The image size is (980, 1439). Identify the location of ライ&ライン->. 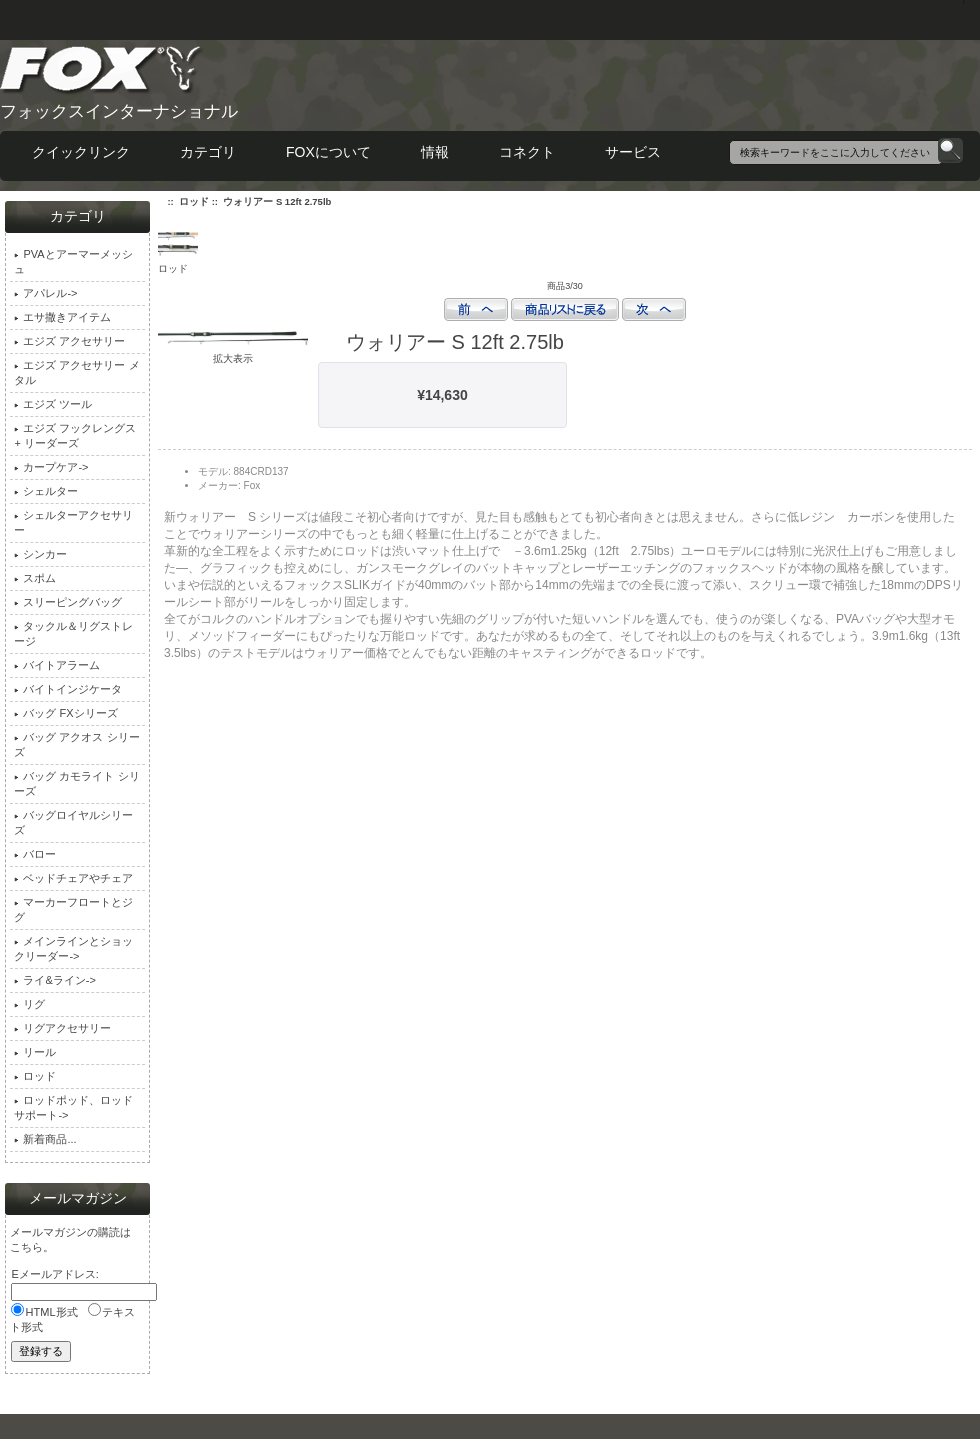
(54, 980).